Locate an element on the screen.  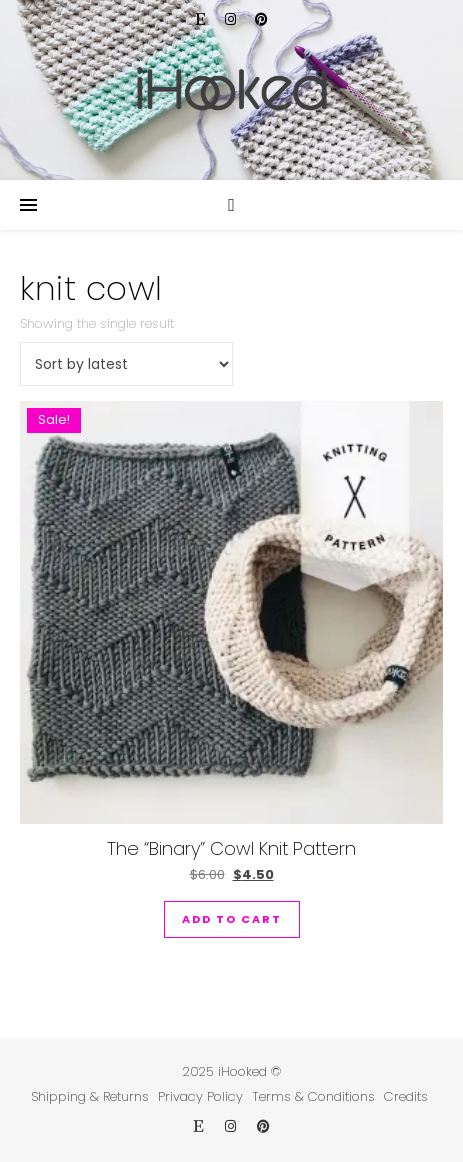
Shipping & Returns is located at coordinates (90, 1096).